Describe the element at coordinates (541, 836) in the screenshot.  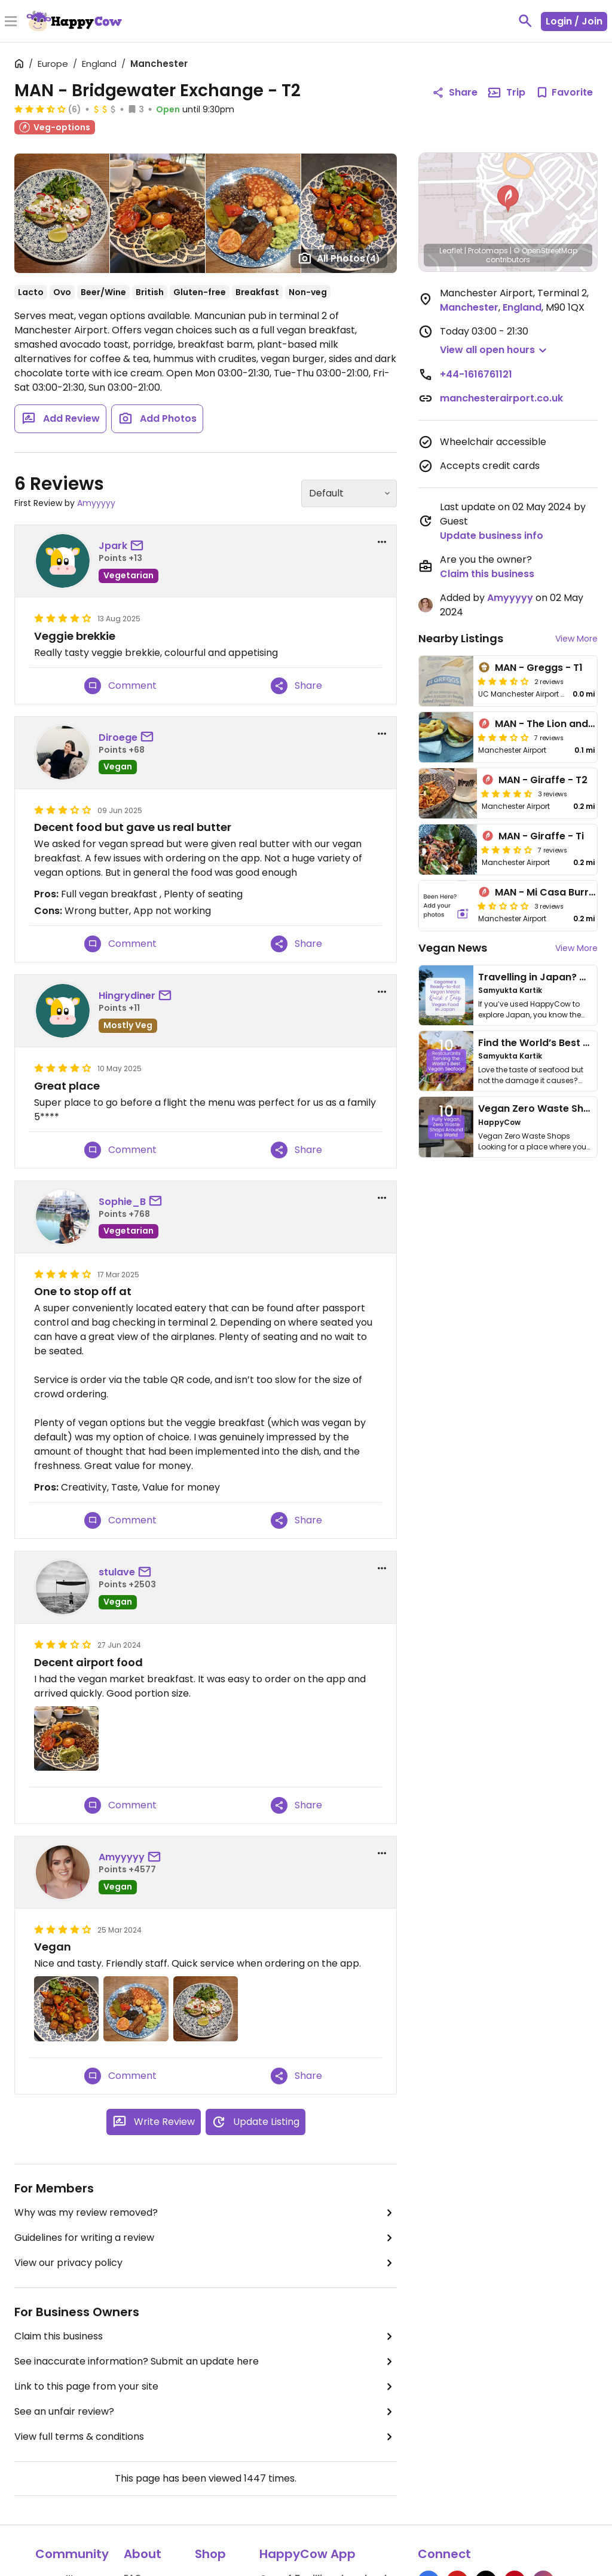
I see `MAN - Giraffe - Ti` at that location.